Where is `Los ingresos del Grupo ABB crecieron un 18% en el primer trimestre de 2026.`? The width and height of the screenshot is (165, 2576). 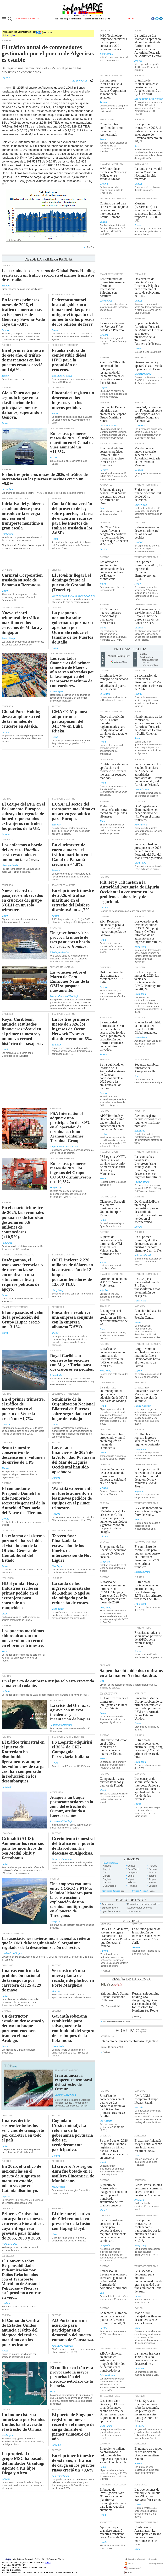 Los ingresos del Grupo ABB crecieron un 18% en el primer trimestre de 2026. is located at coordinates (114, 1317).